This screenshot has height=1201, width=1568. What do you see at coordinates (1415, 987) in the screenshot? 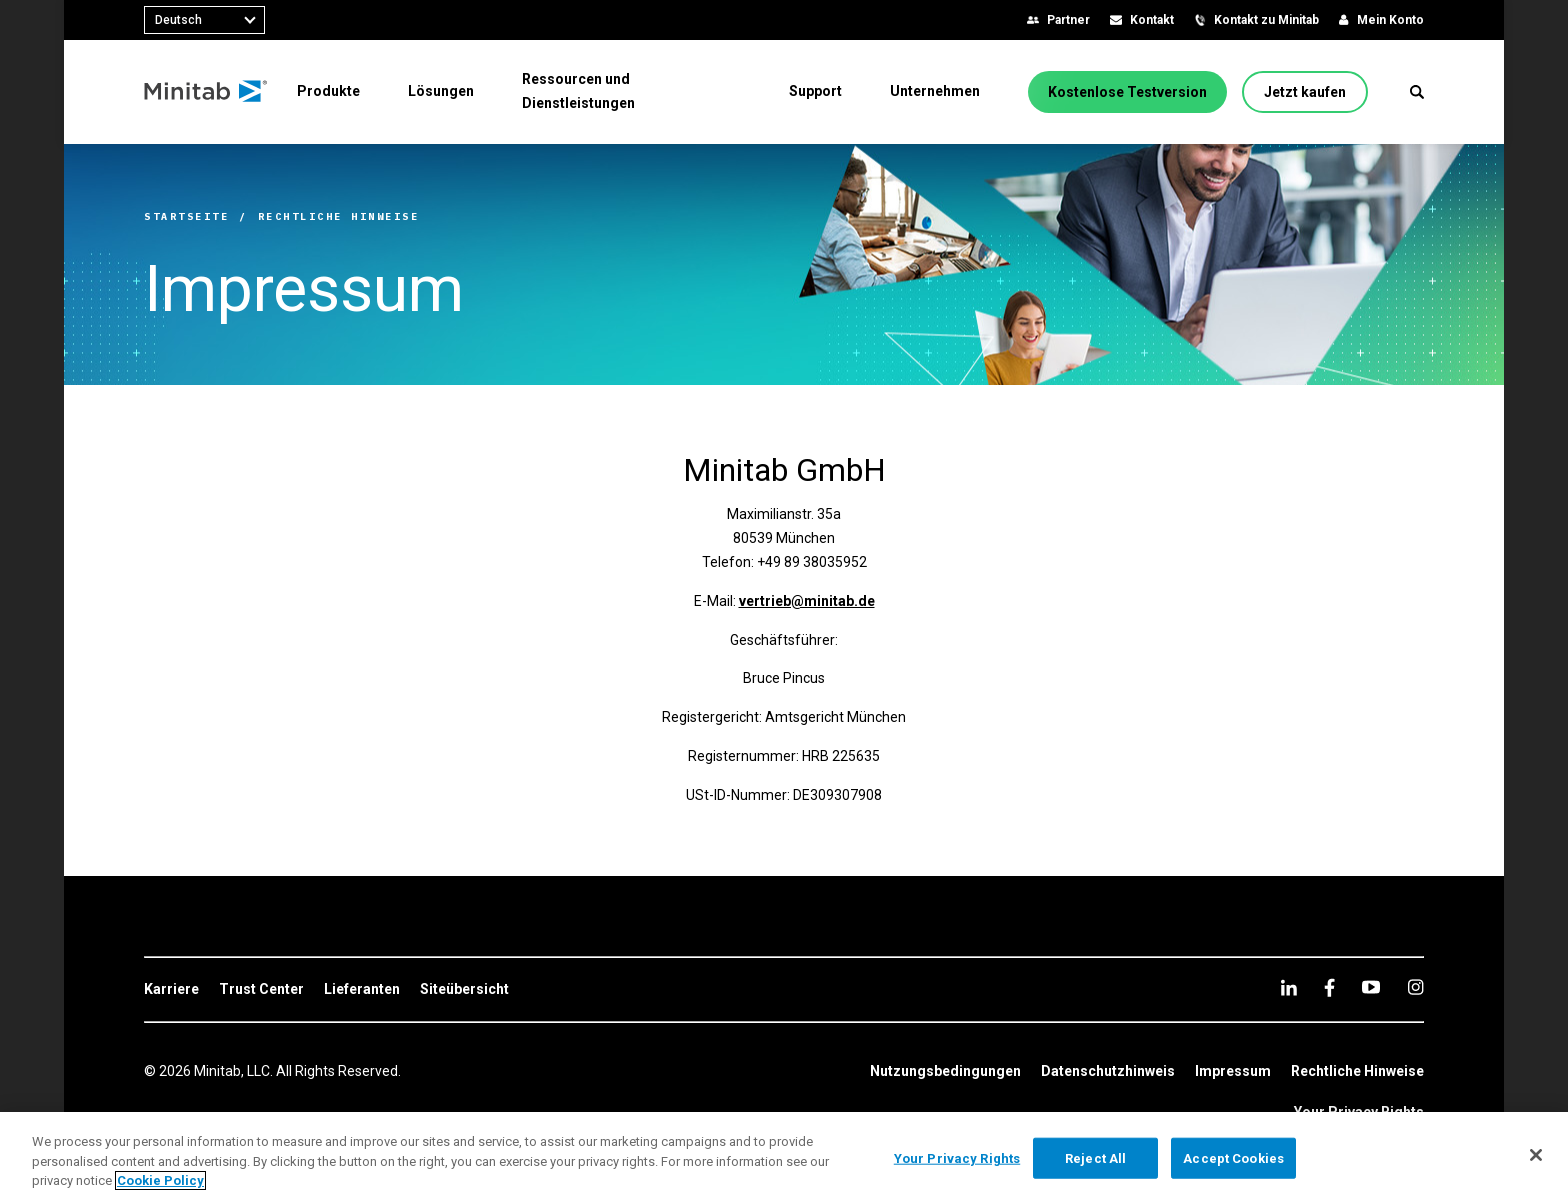
I see `[Instagram]` at bounding box center [1415, 987].